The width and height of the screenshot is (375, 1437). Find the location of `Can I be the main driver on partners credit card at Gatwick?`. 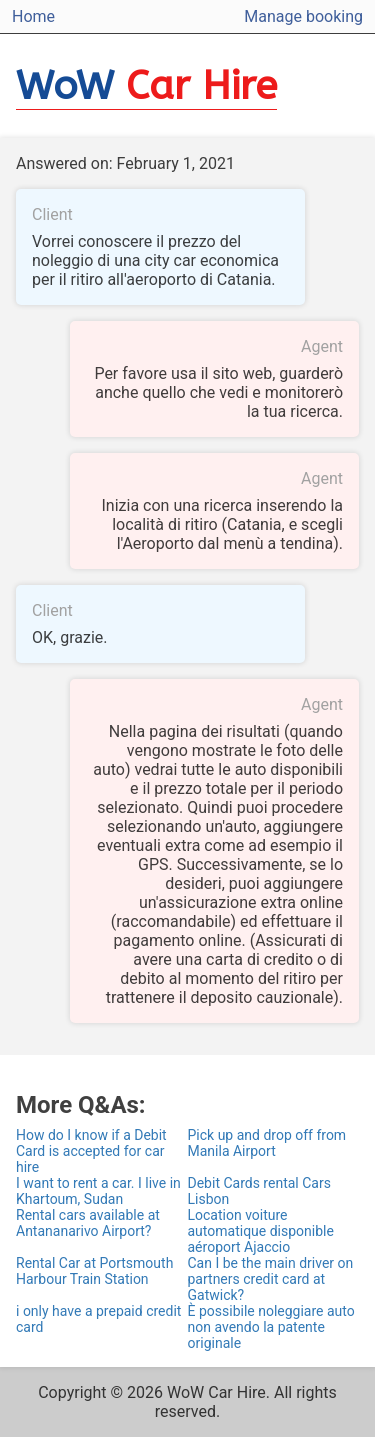

Can I be the main driver on partners credit card at Gatwick? is located at coordinates (271, 1279).